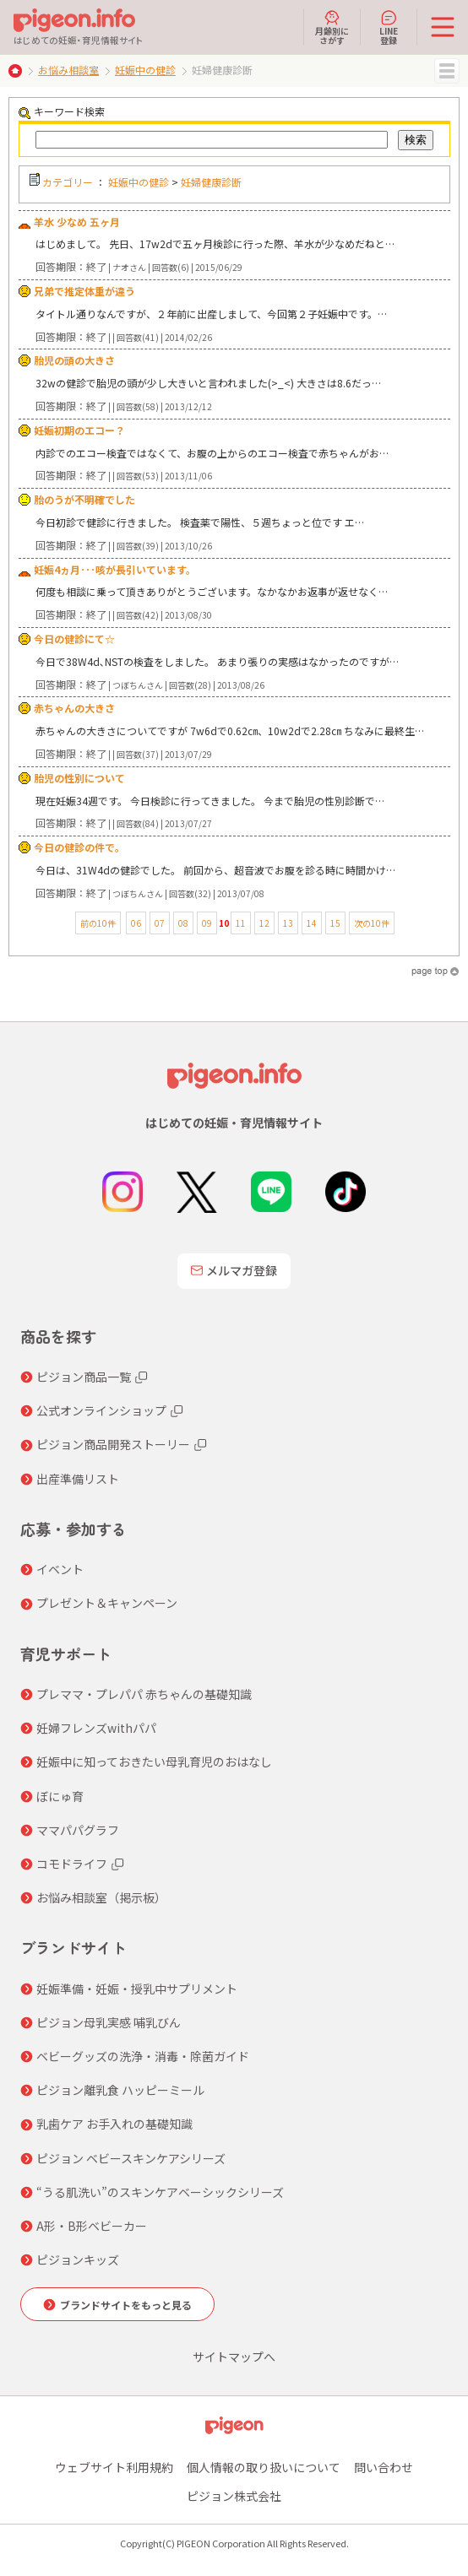 The image size is (468, 2576). I want to click on プレゼント＆キャンペーン, so click(106, 1602).